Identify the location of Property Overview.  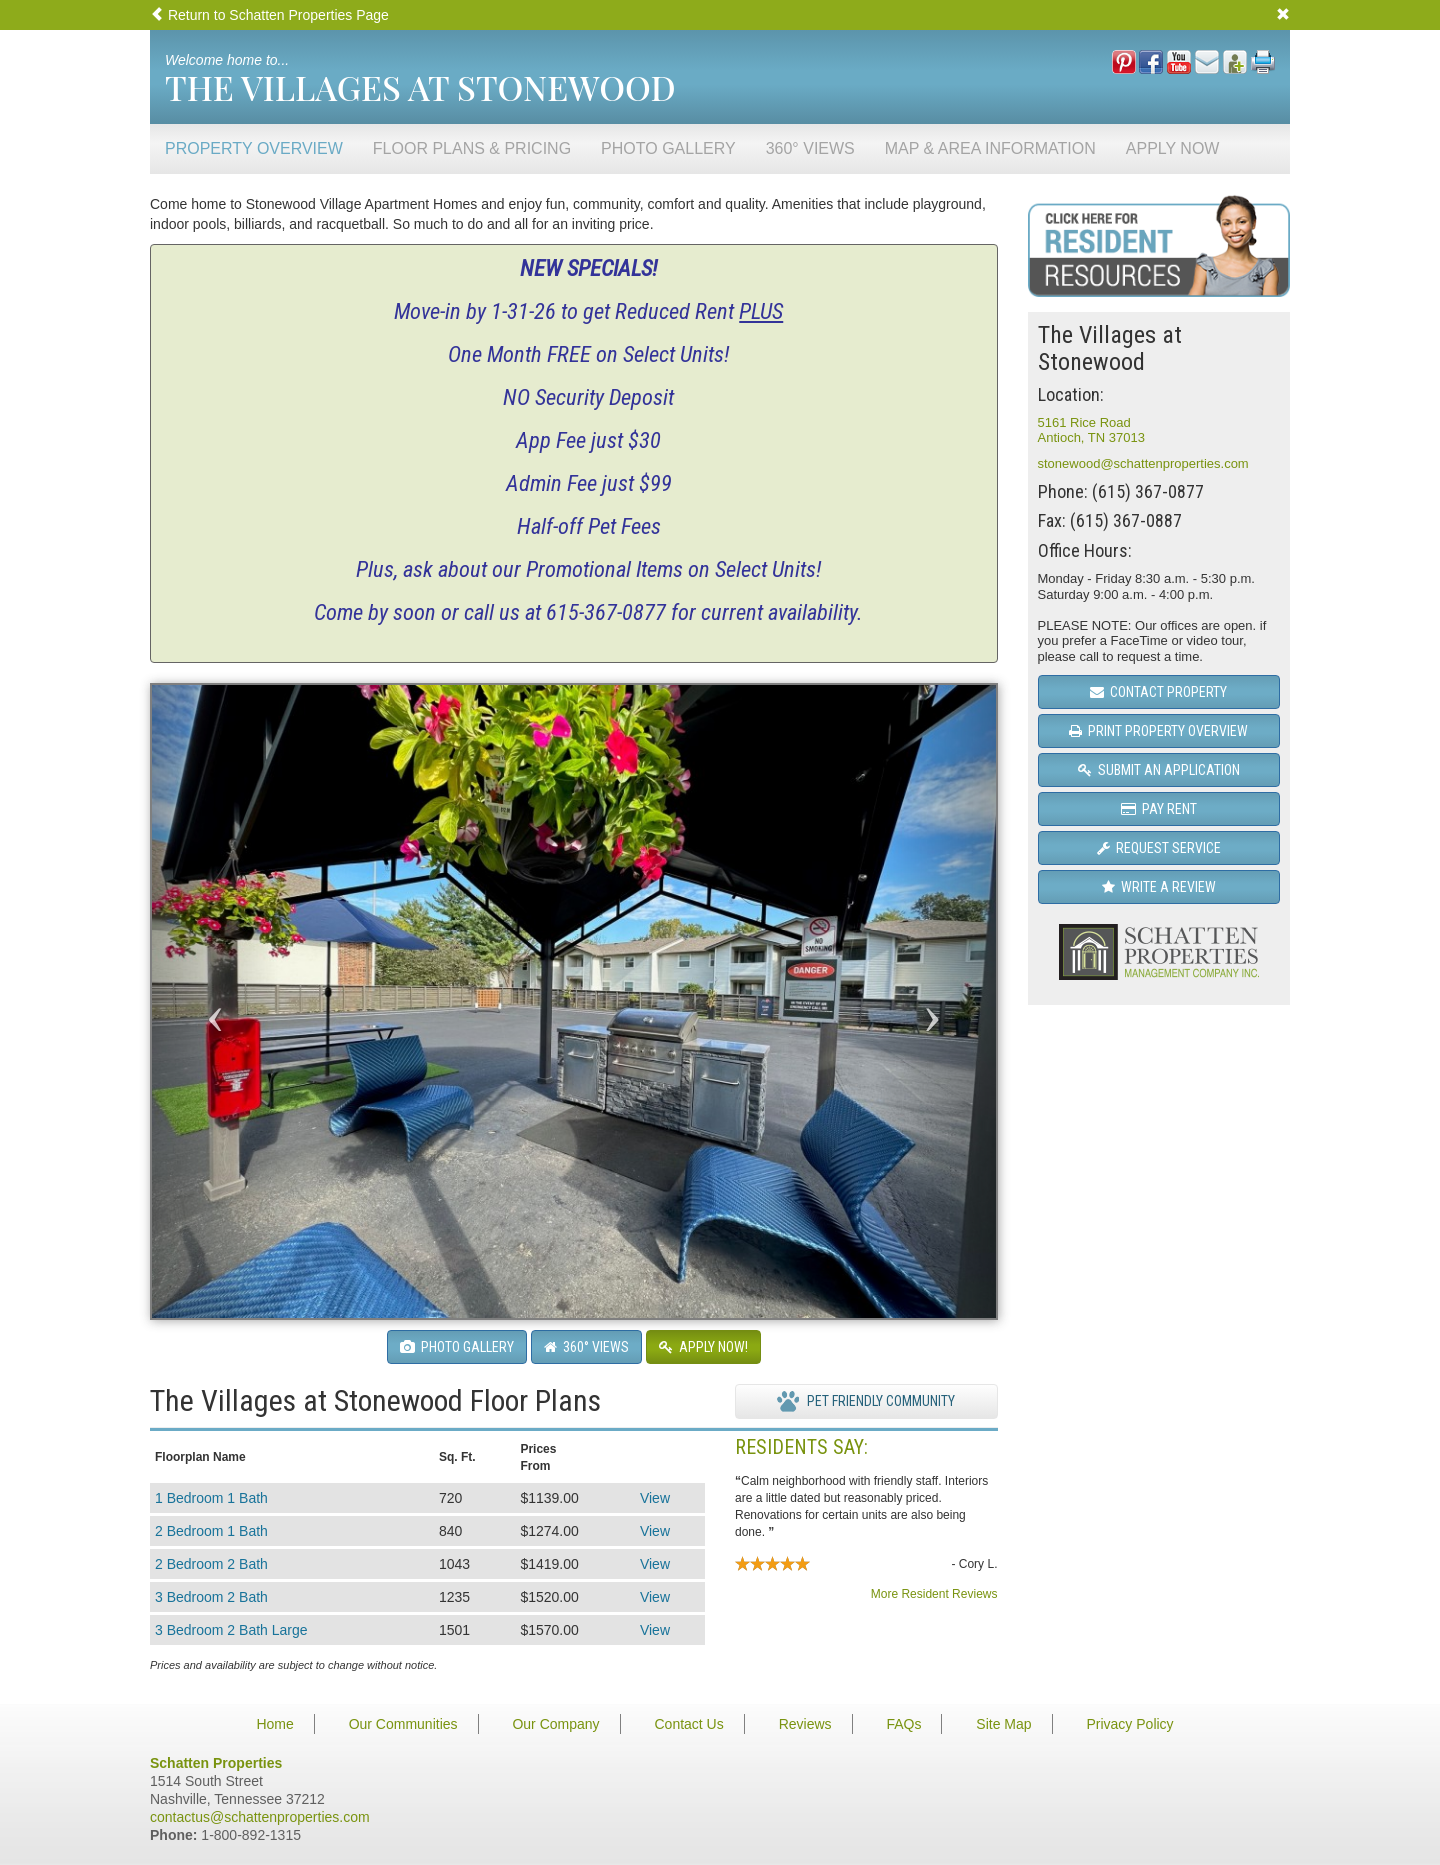
(254, 148).